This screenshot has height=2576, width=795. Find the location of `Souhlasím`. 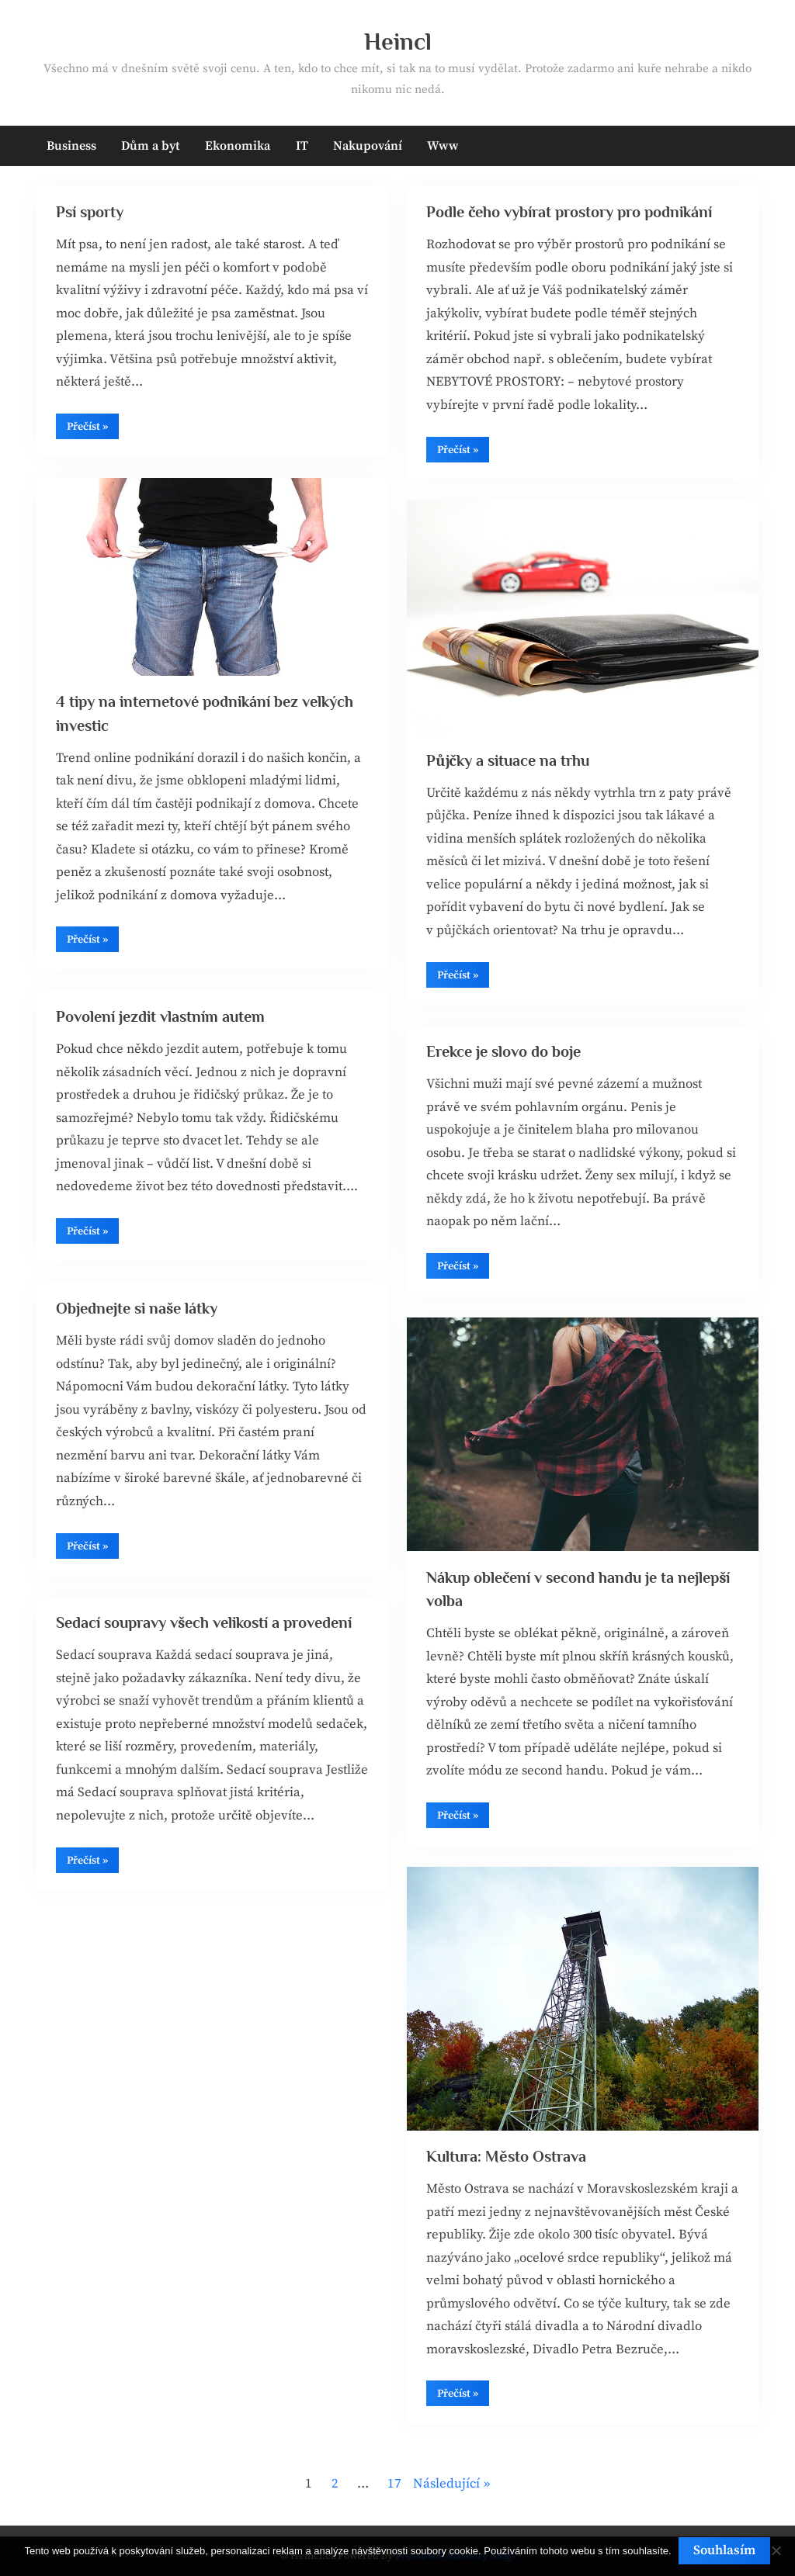

Souhlasím is located at coordinates (725, 2550).